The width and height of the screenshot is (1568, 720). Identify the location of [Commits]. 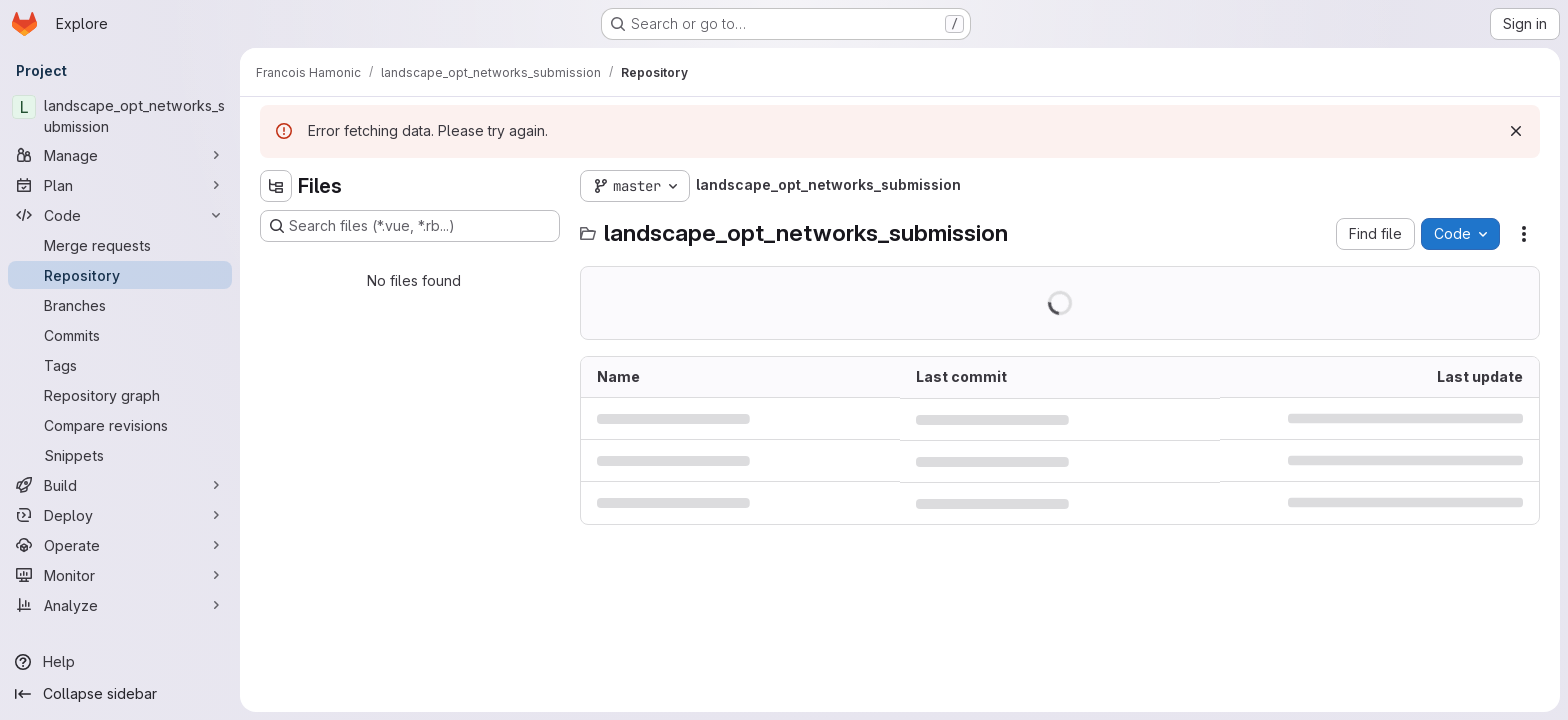
(120, 335).